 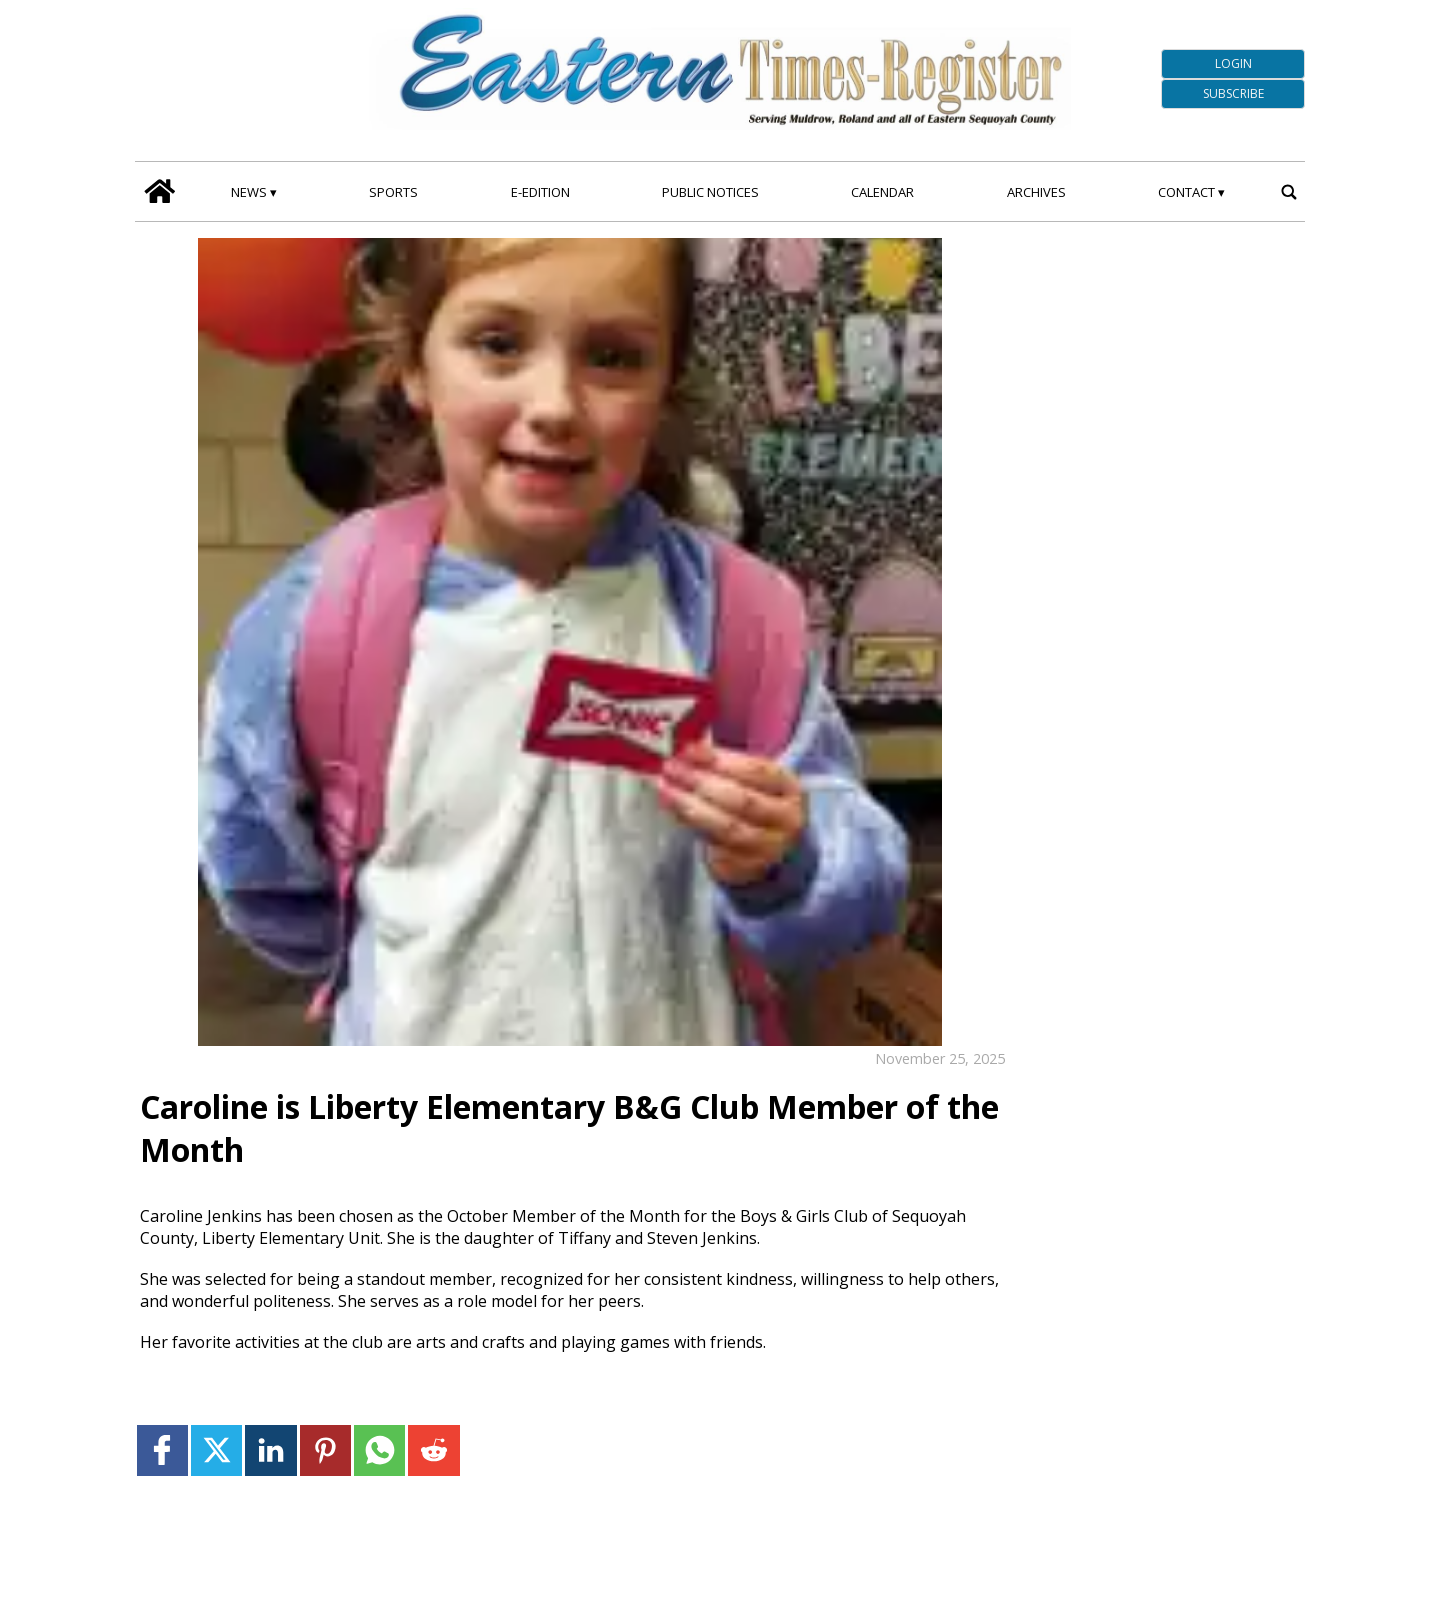 I want to click on [search_button], so click(x=1288, y=191).